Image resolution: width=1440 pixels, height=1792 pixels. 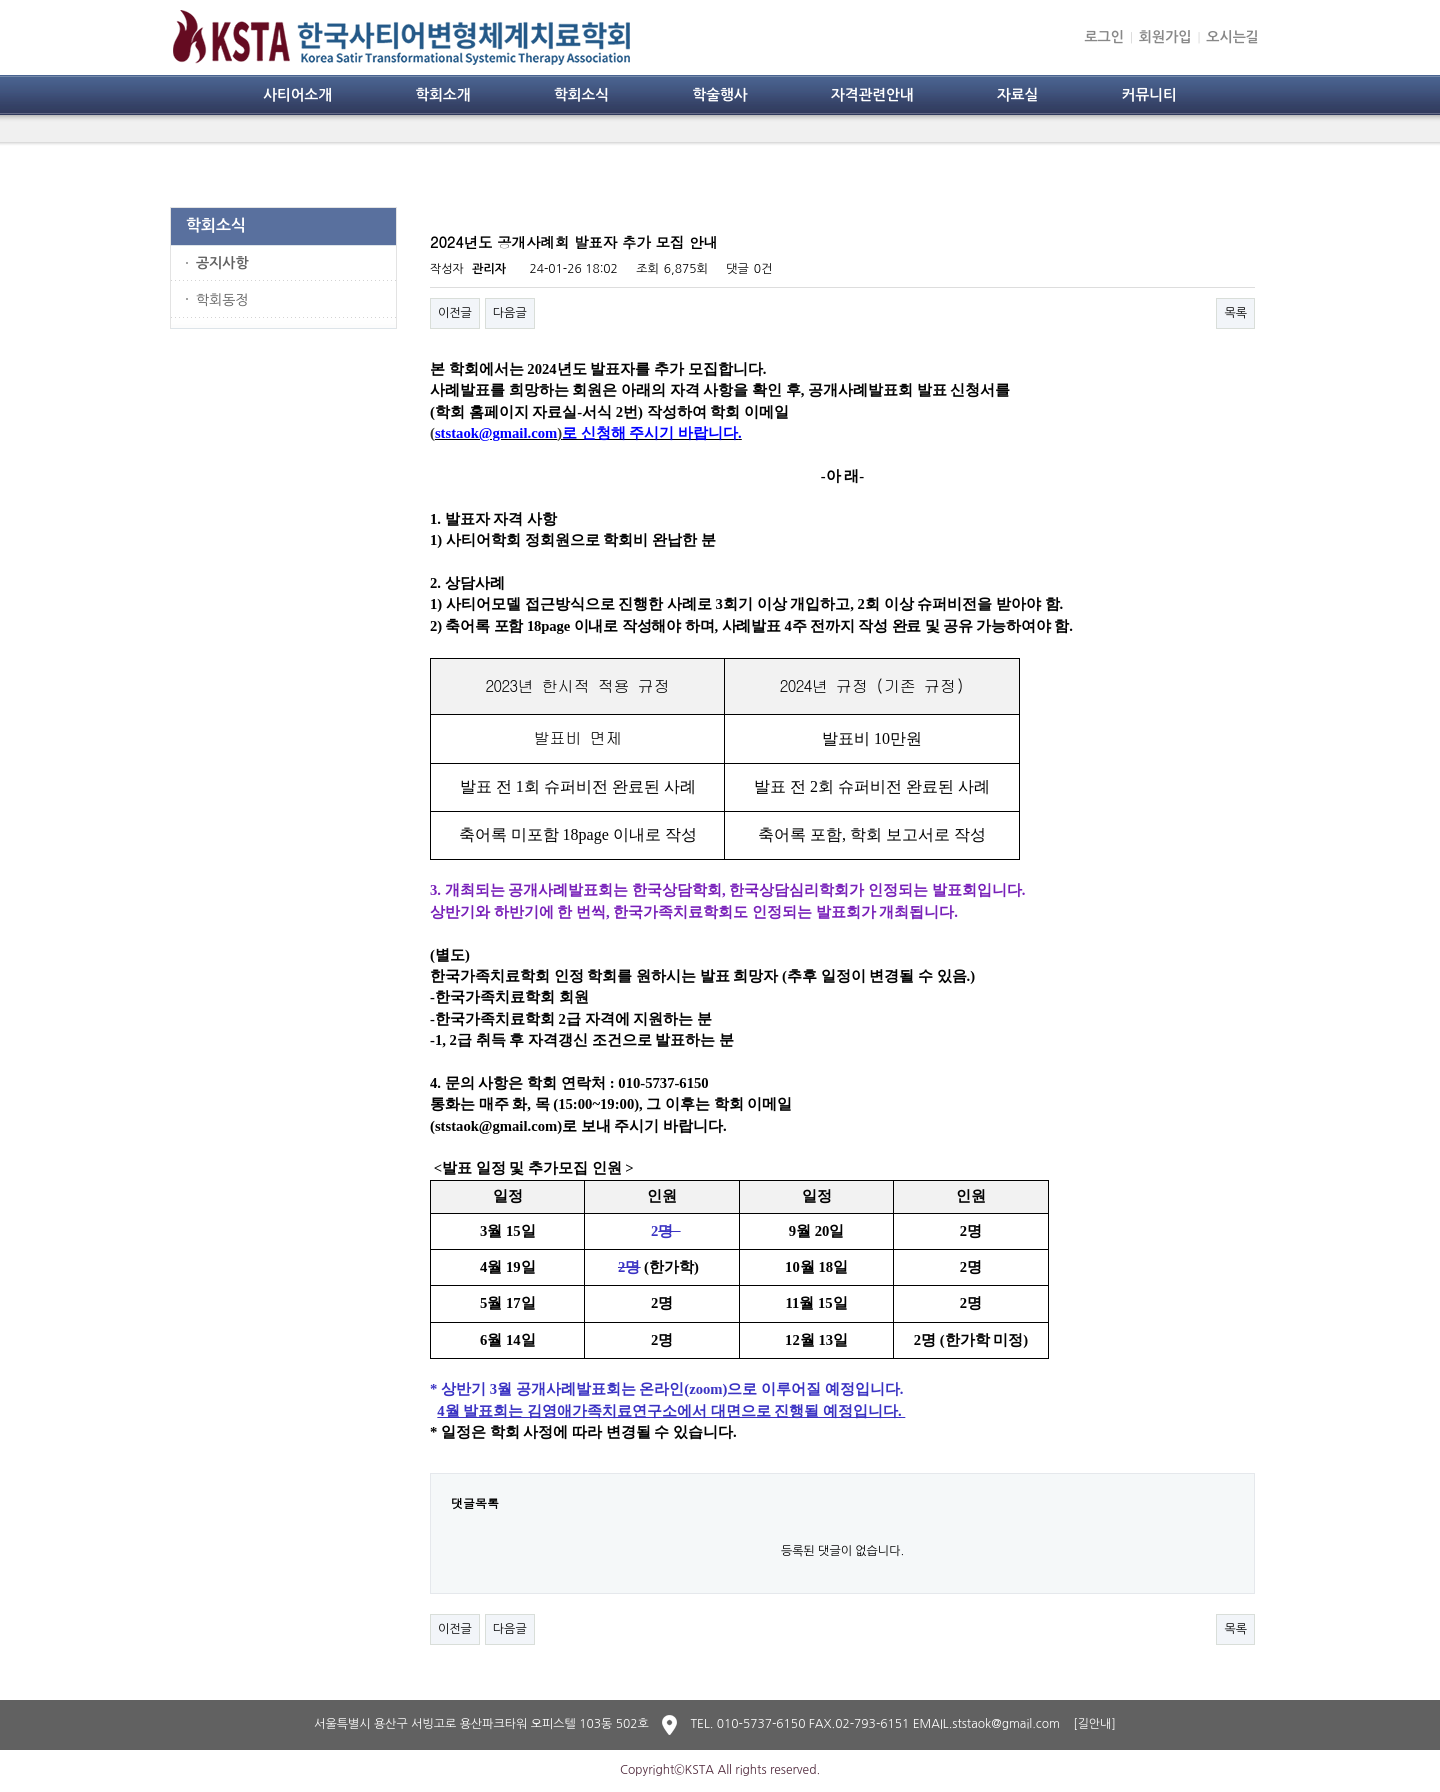 I want to click on 다음글, so click(x=510, y=313).